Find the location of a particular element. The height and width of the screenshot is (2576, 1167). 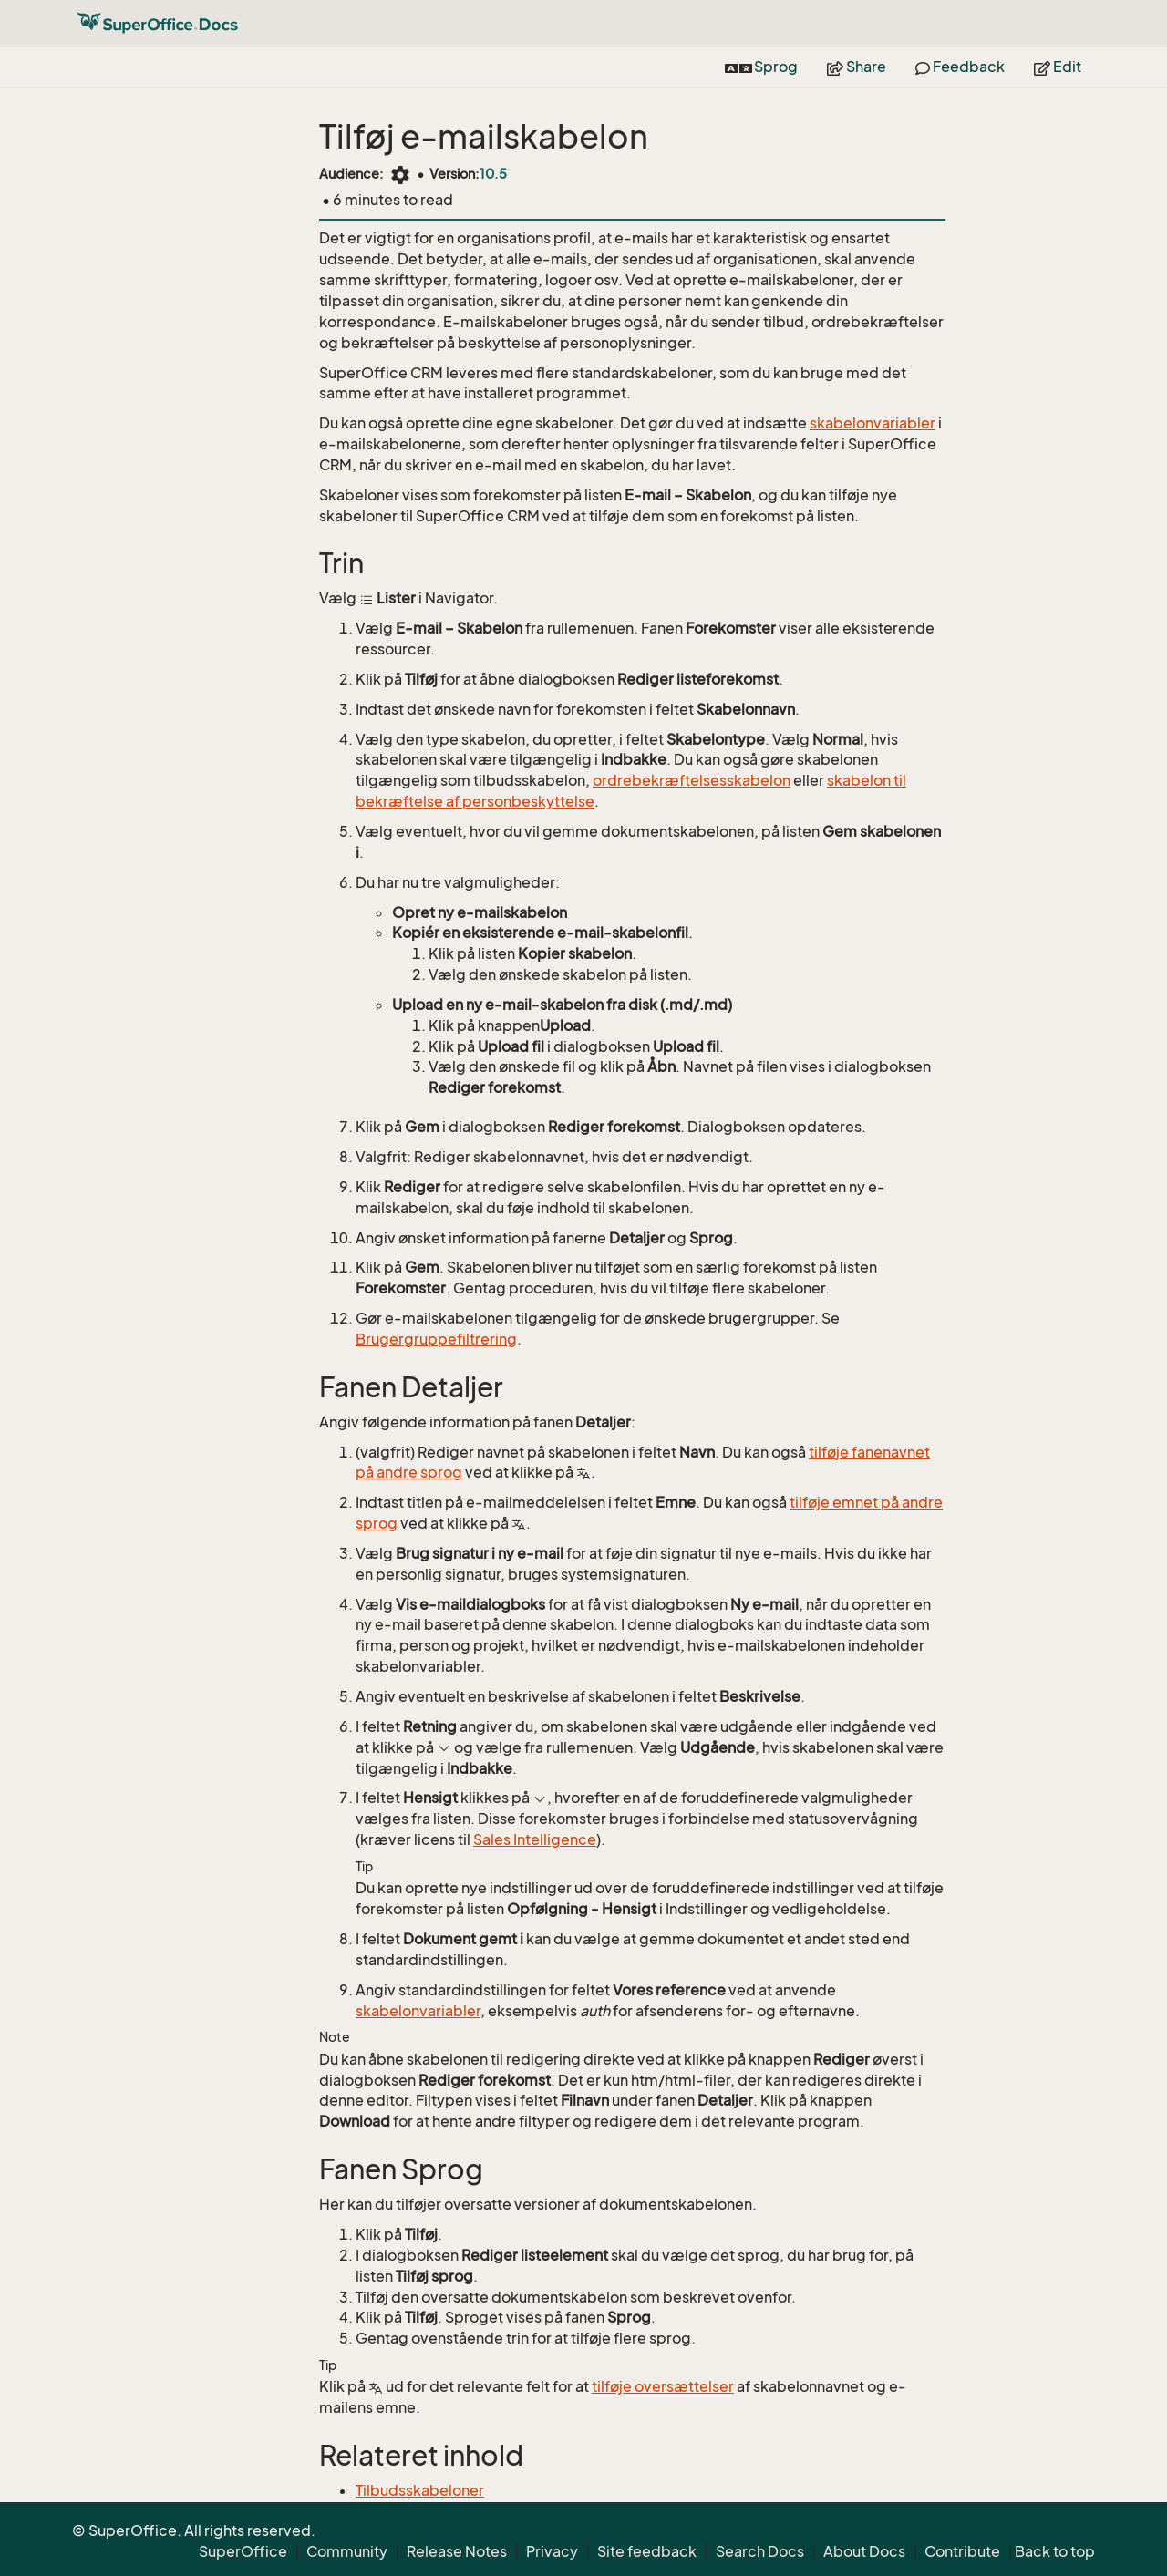

Privacy is located at coordinates (552, 2551).